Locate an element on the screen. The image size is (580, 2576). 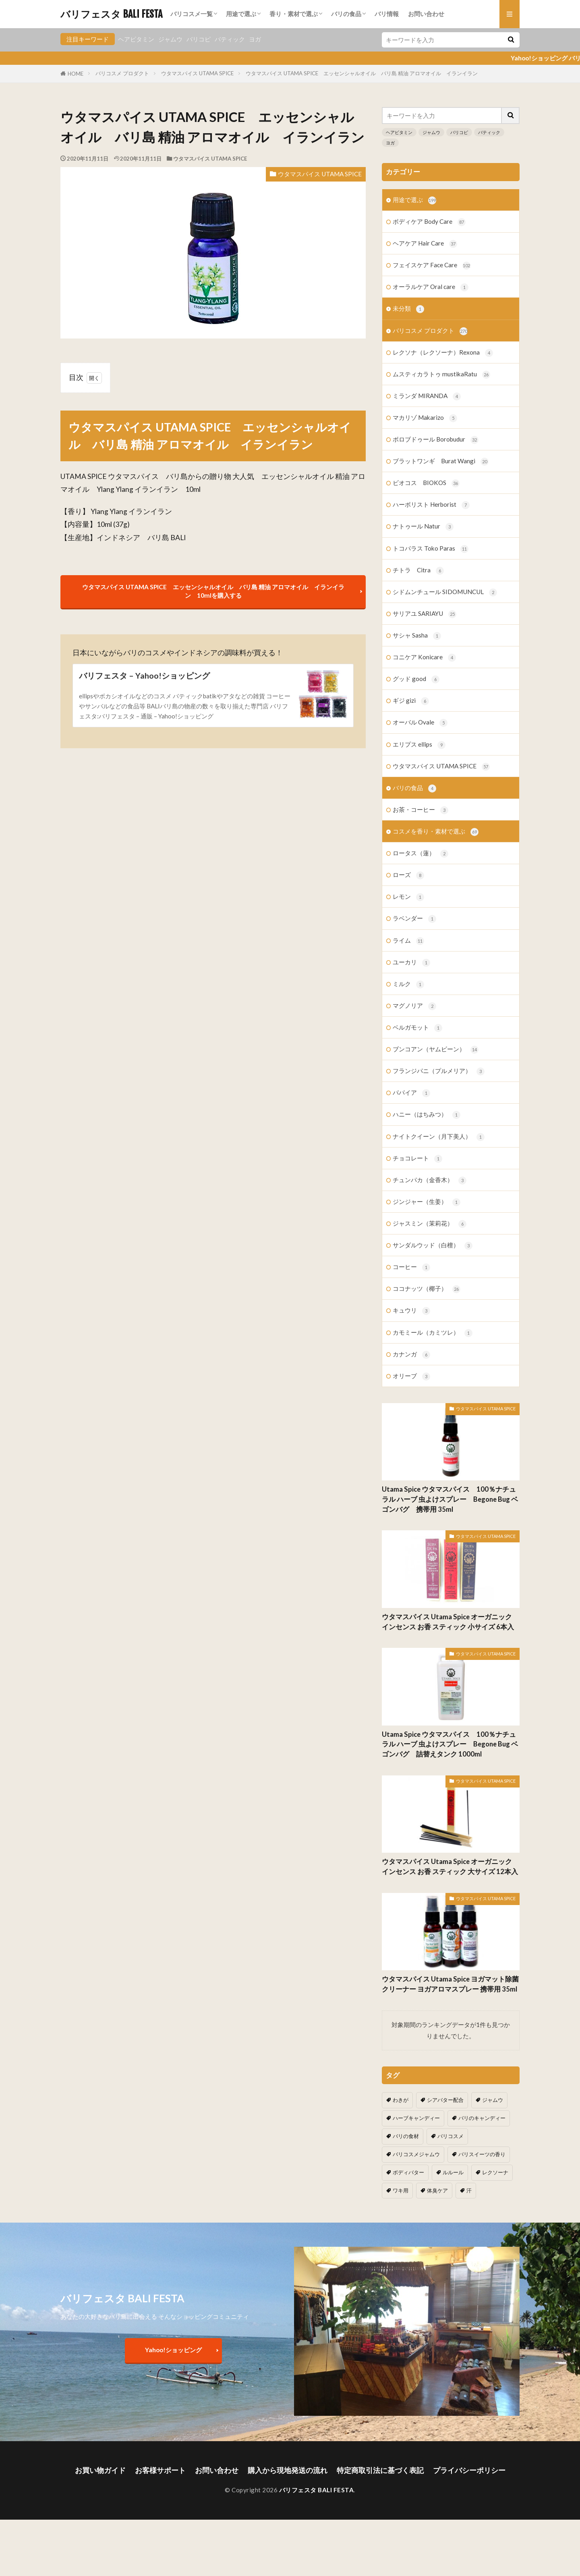
バリの食材 [バリの食材 (1個の項目)] is located at coordinates (406, 2136).